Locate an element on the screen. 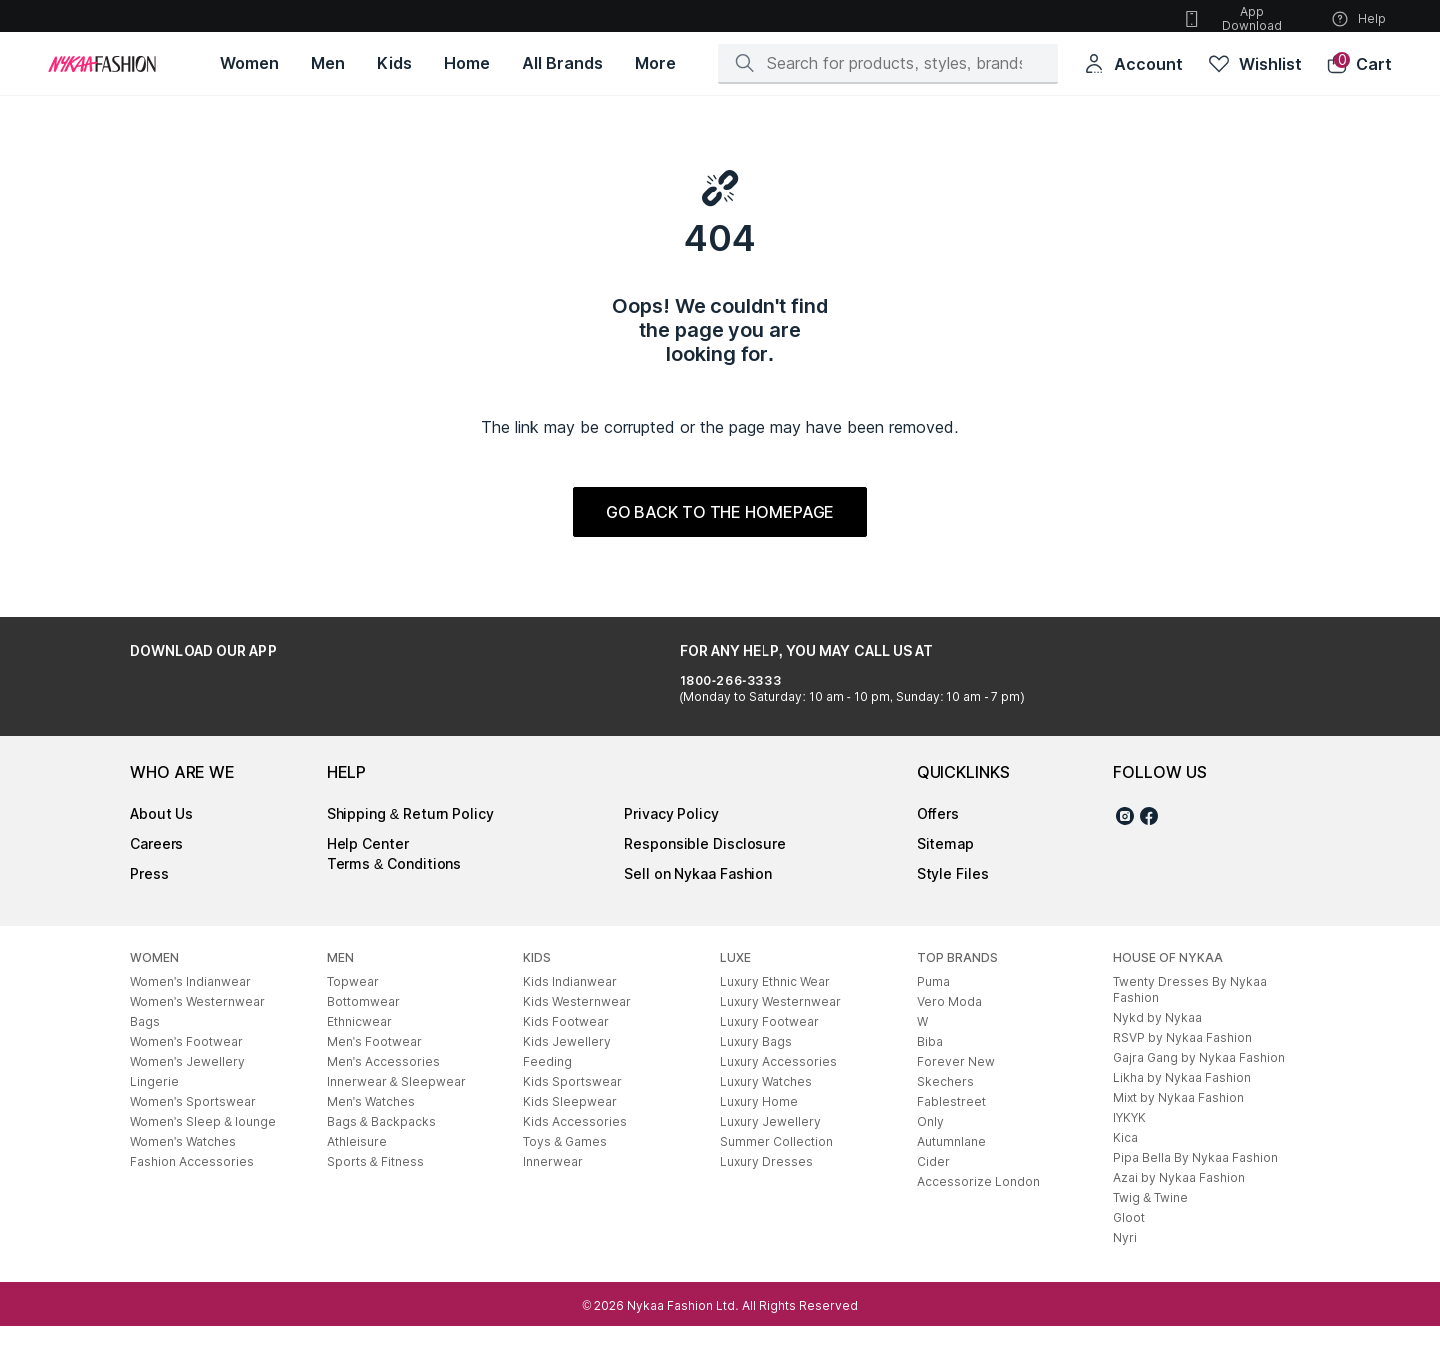 This screenshot has height=1355, width=1440. Luxury Jewellery is located at coordinates (770, 1150).